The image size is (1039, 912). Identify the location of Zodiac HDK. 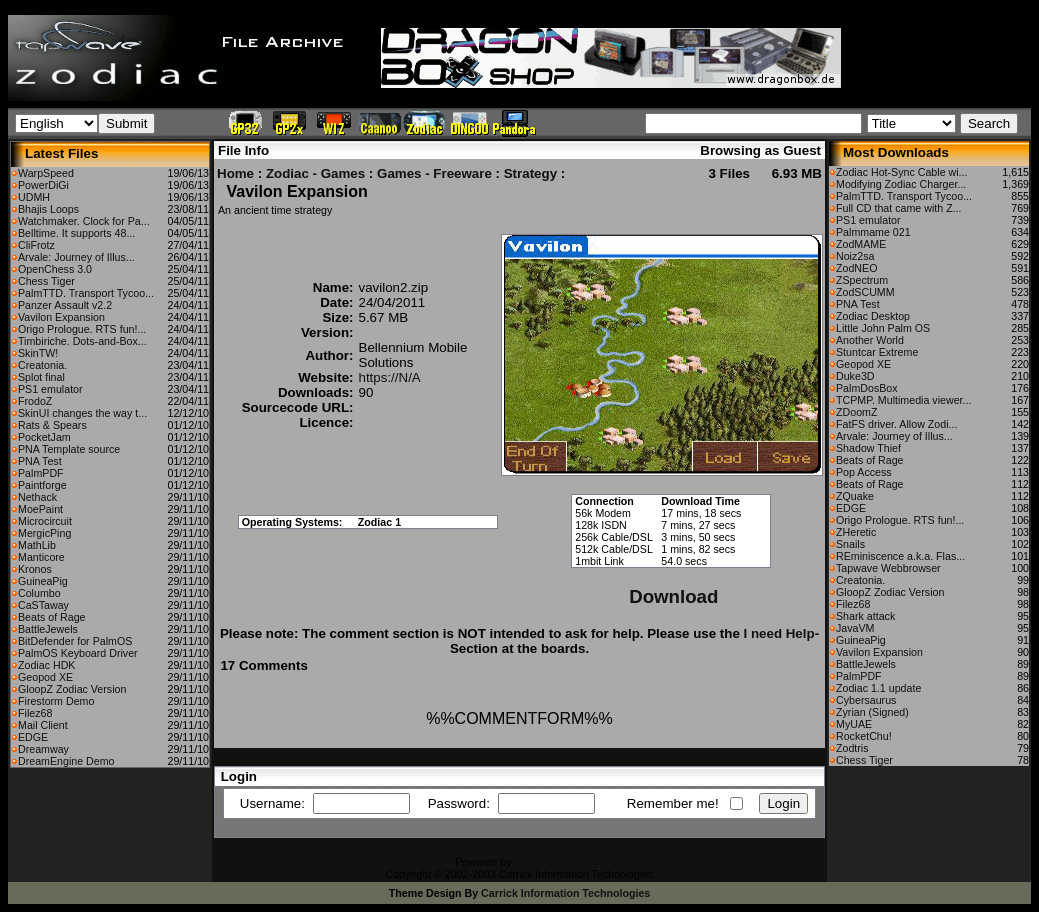
(46, 665).